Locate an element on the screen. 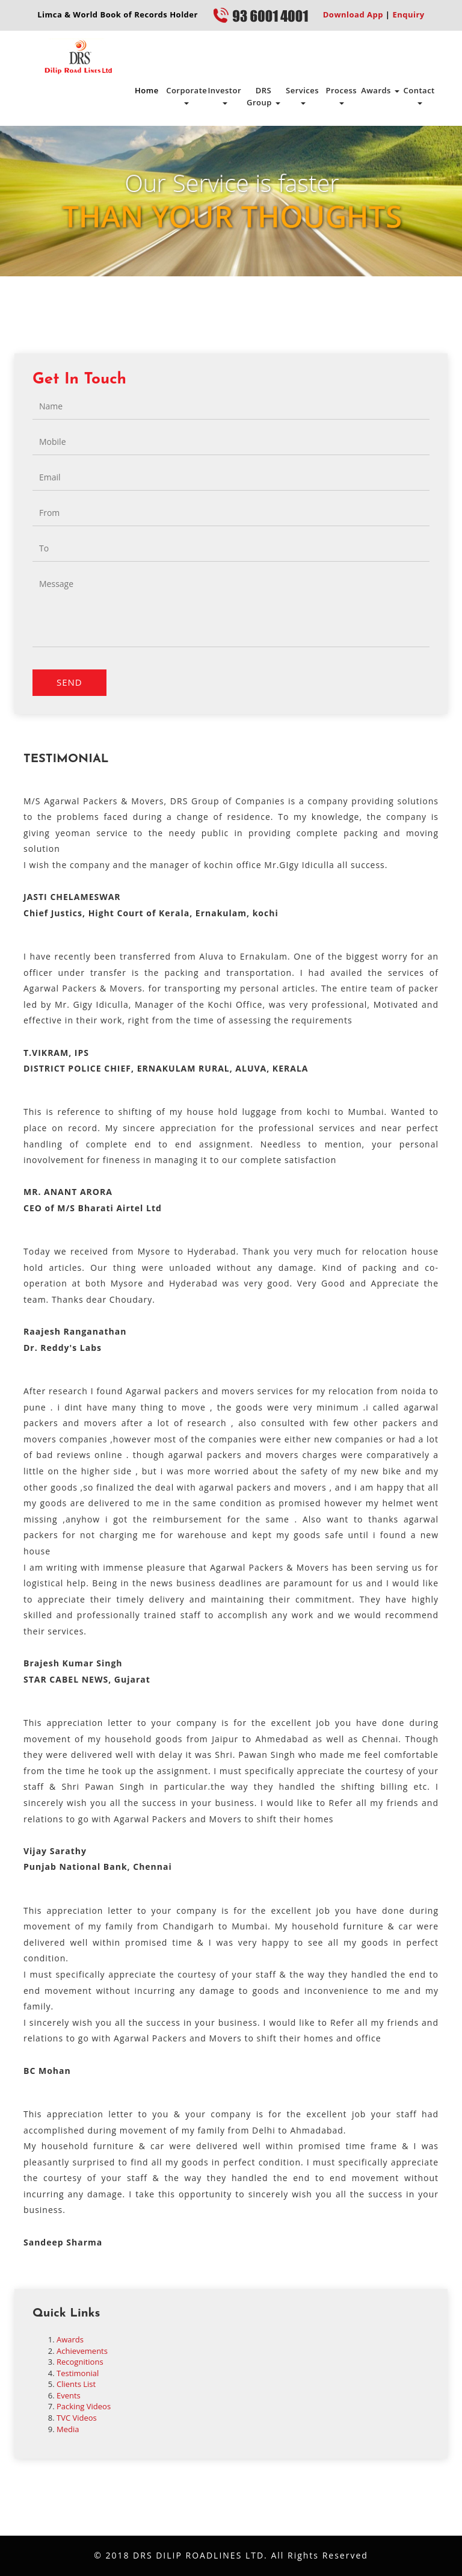 The width and height of the screenshot is (462, 2576). Packing Videos is located at coordinates (84, 2406).